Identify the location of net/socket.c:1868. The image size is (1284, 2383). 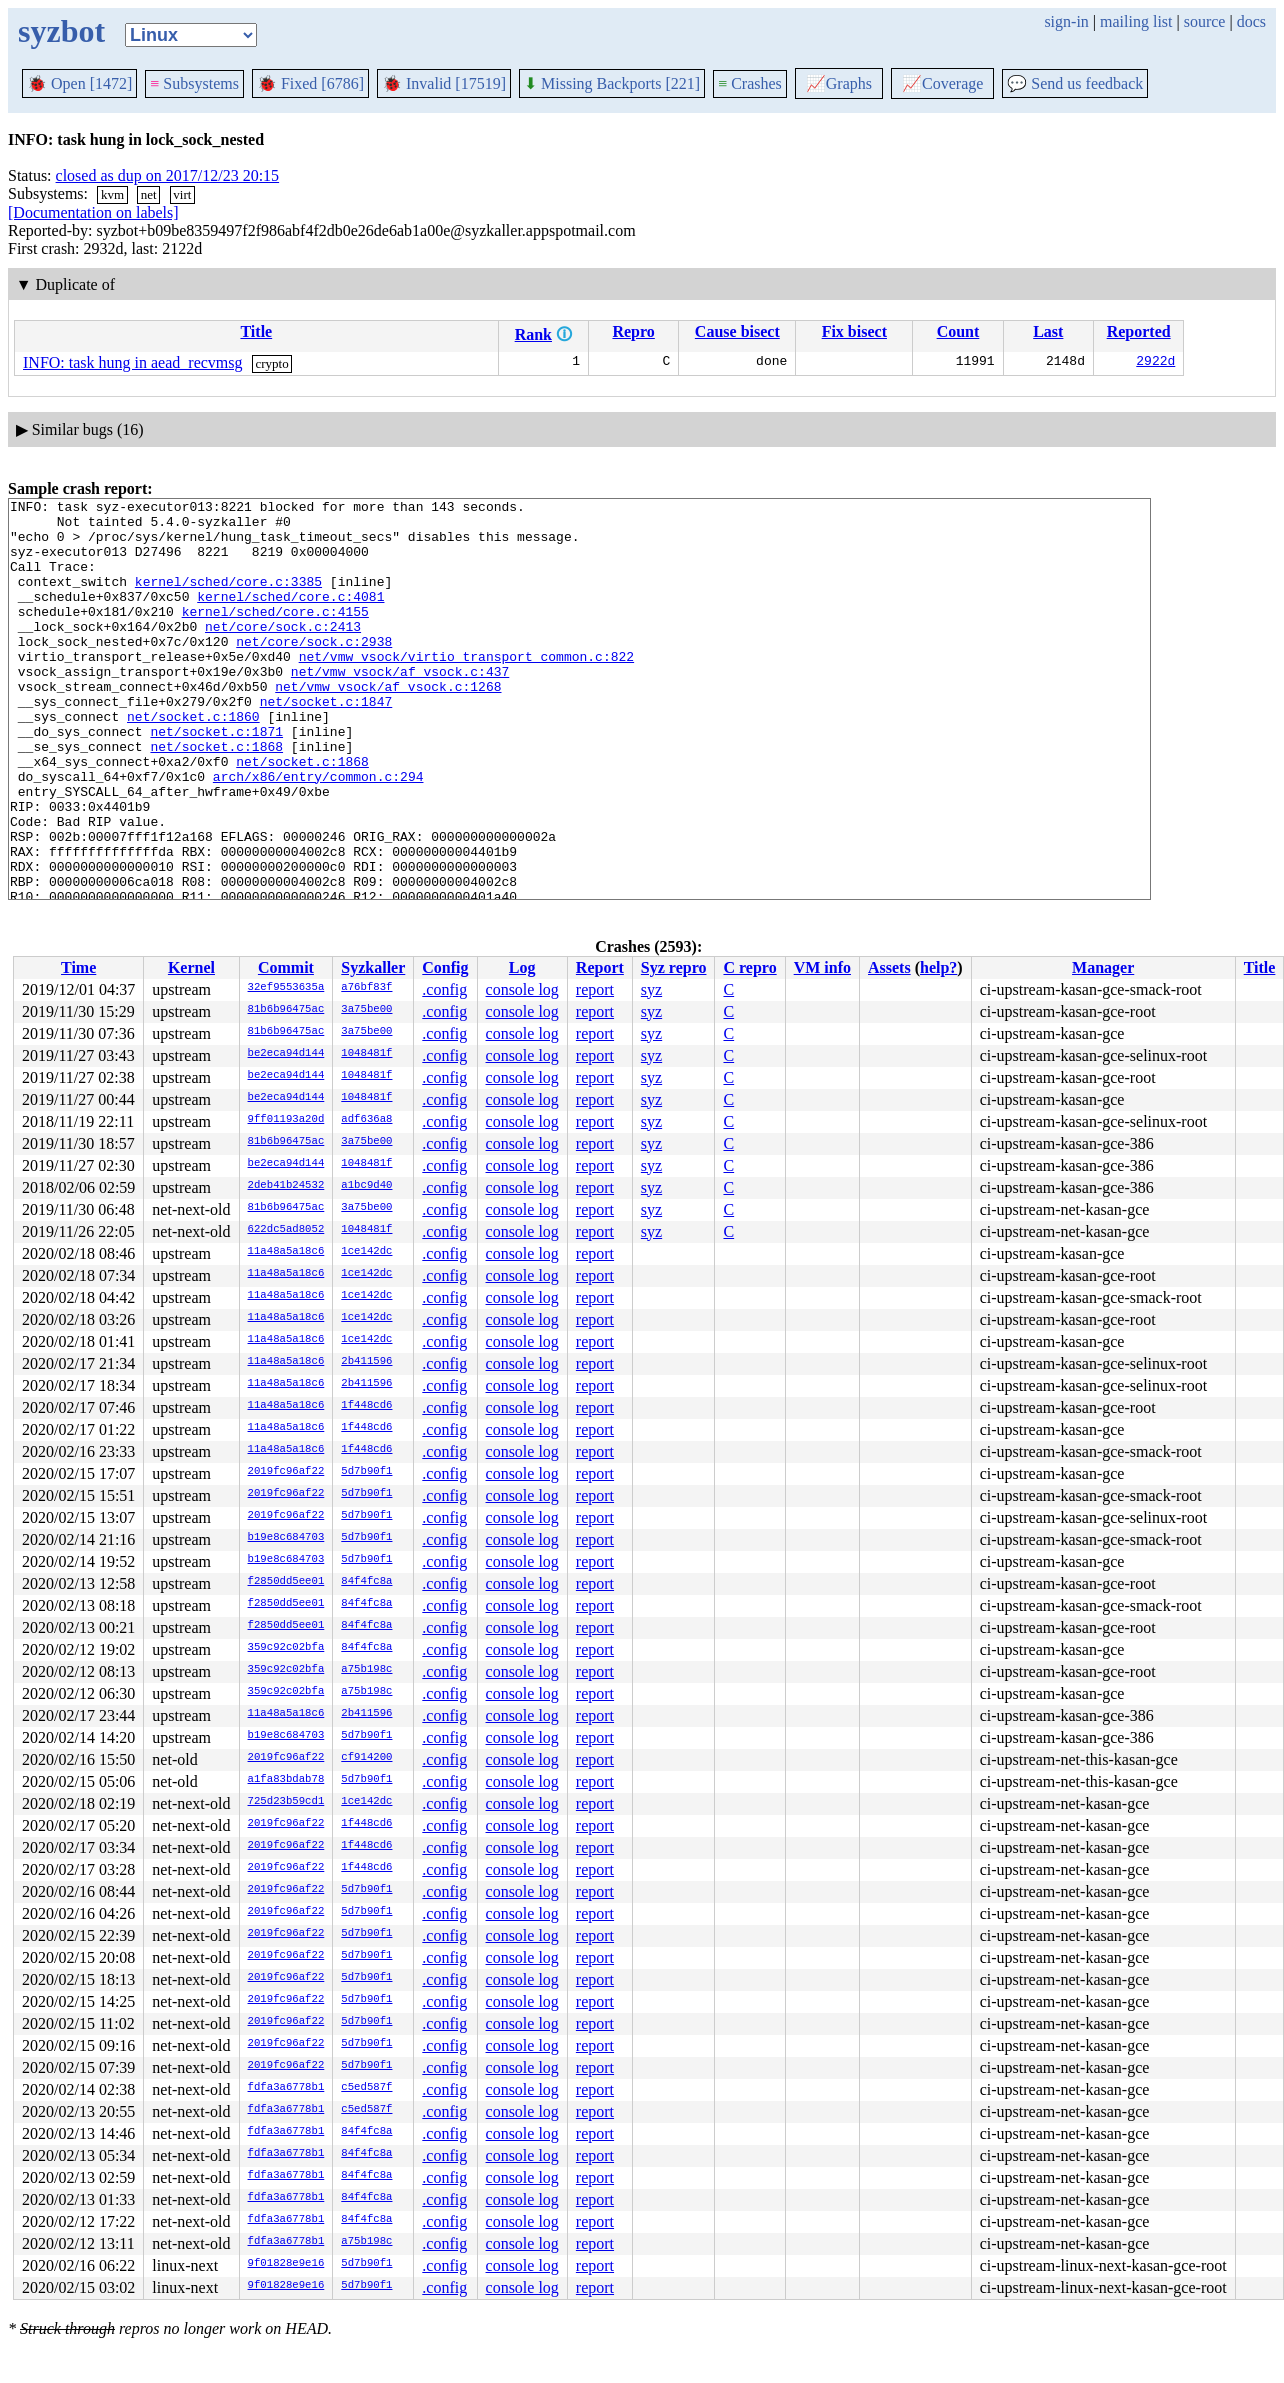
(216, 797).